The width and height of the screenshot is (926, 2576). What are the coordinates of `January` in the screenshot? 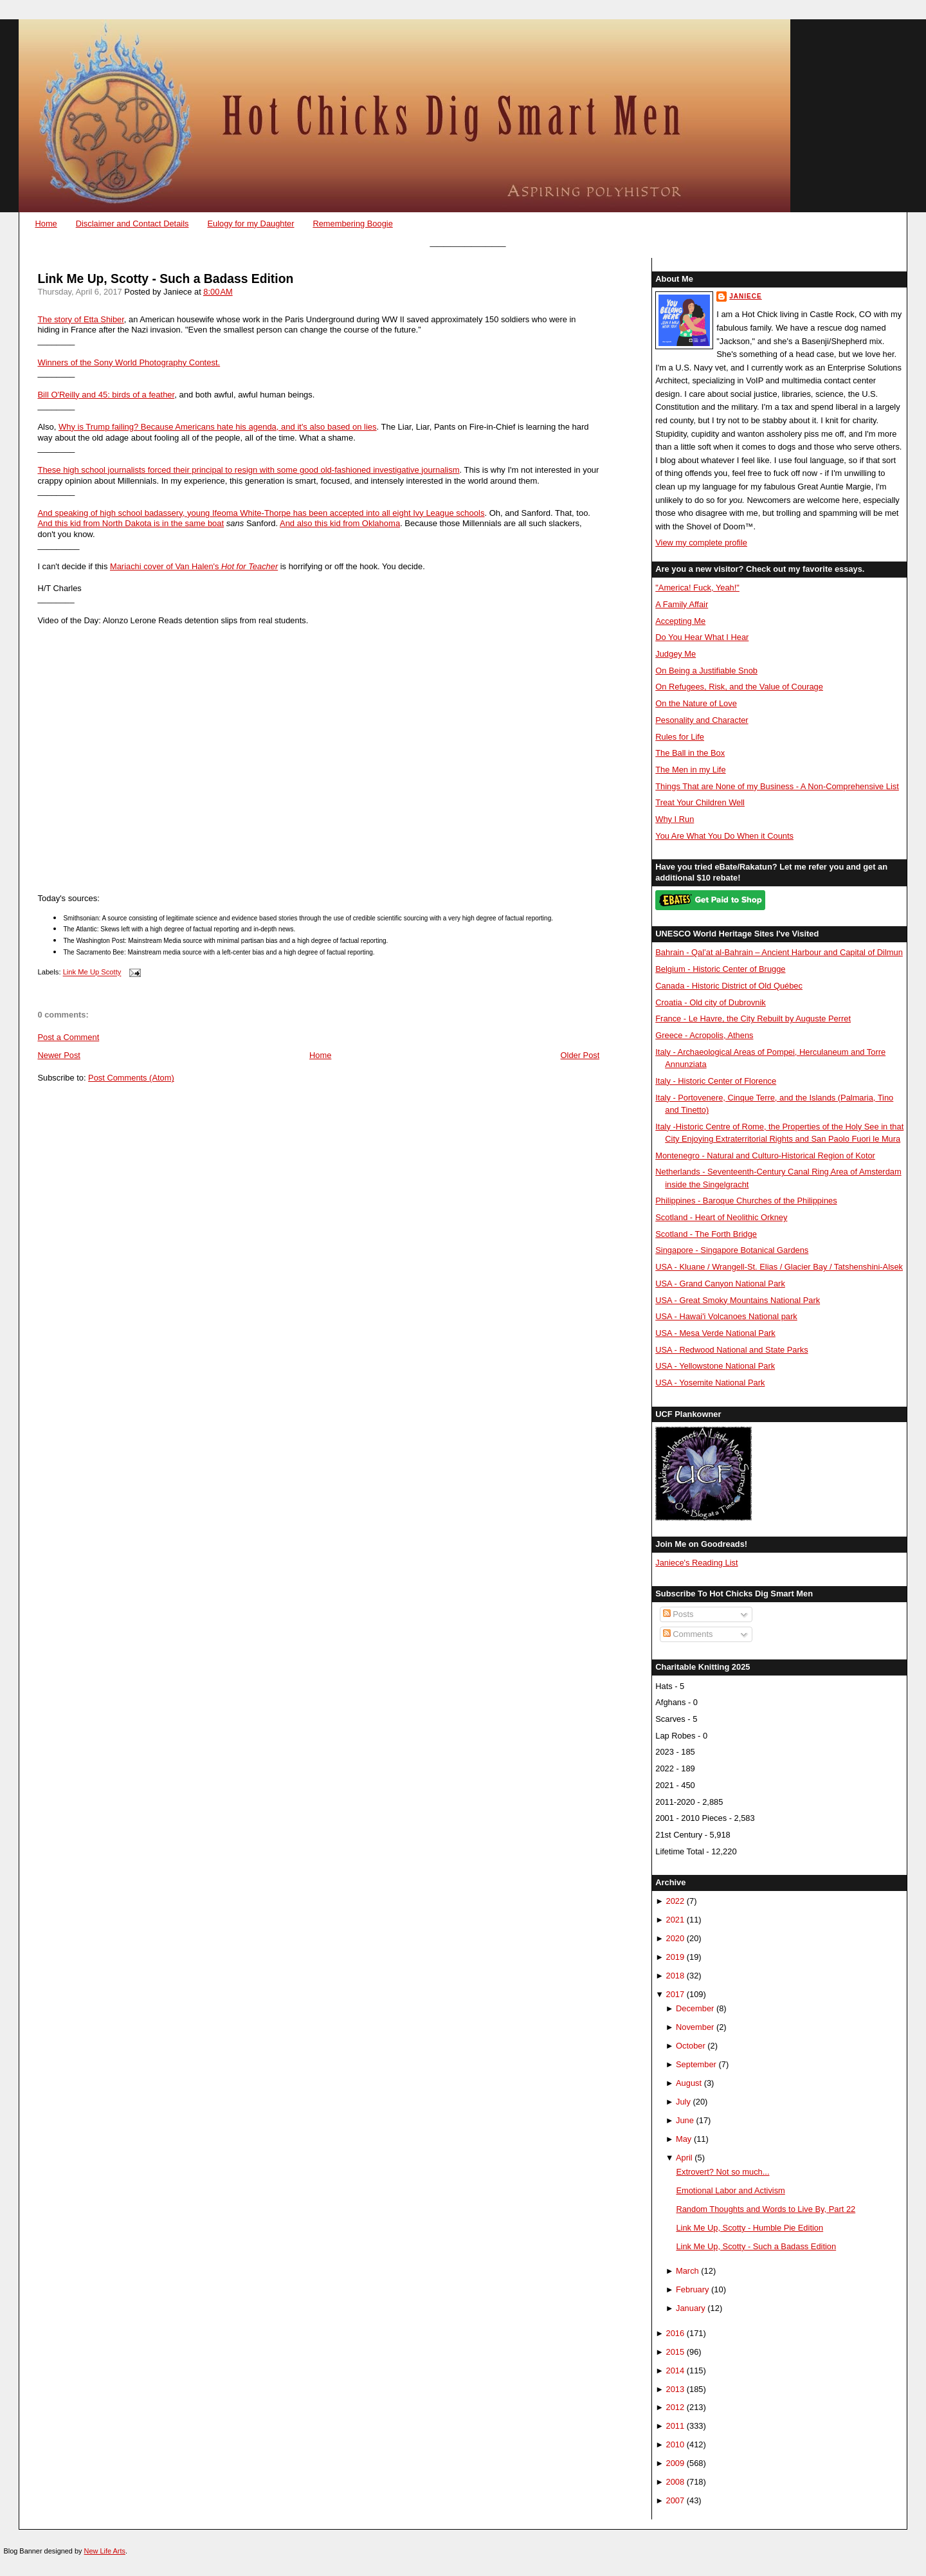 It's located at (690, 2308).